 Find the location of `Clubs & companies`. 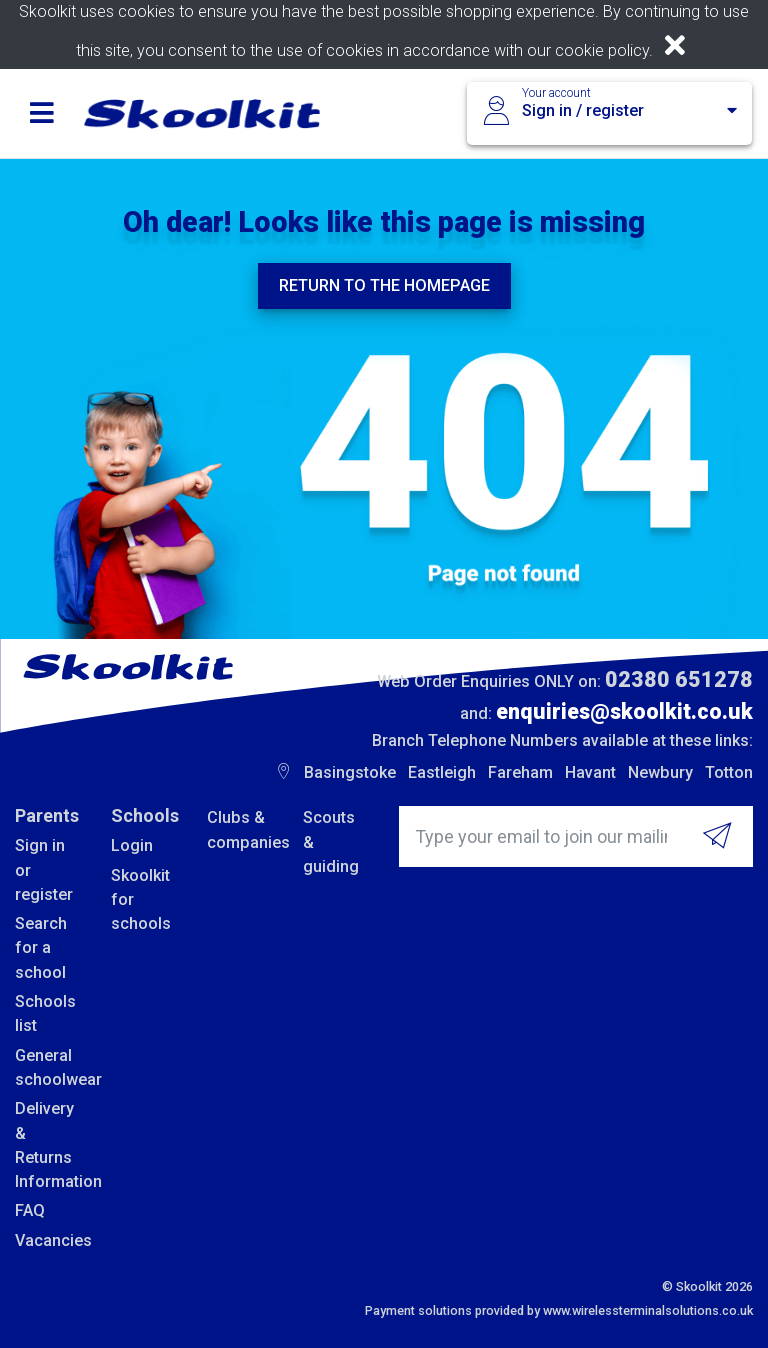

Clubs & companies is located at coordinates (240, 829).